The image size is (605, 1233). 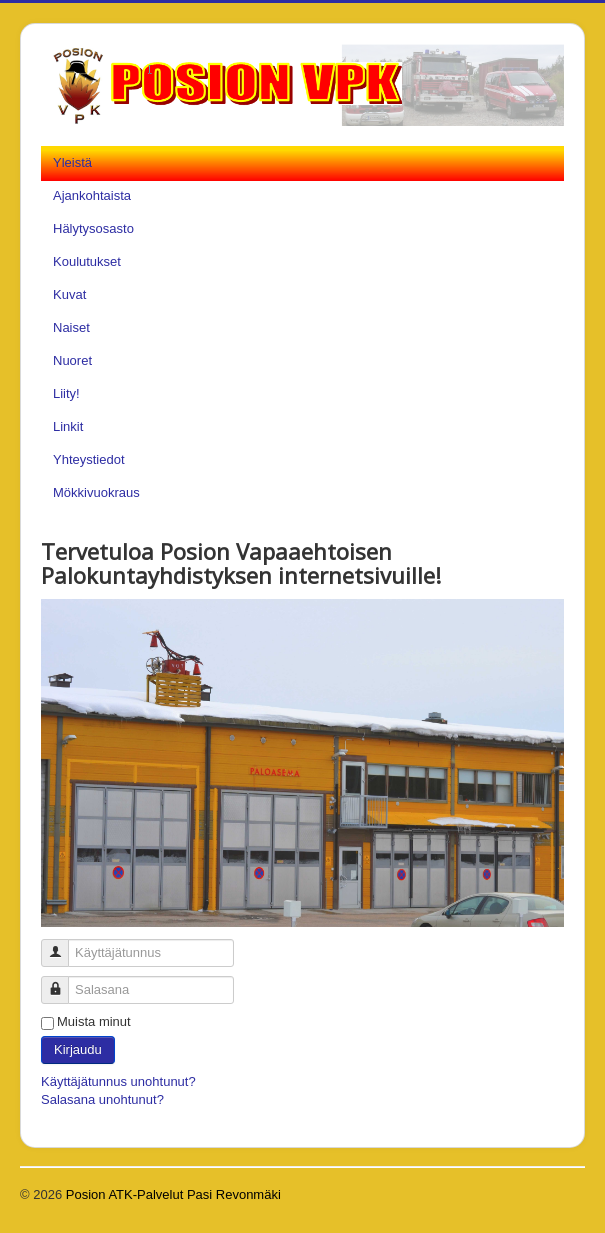 I want to click on Hälytysosasto, so click(x=93, y=228).